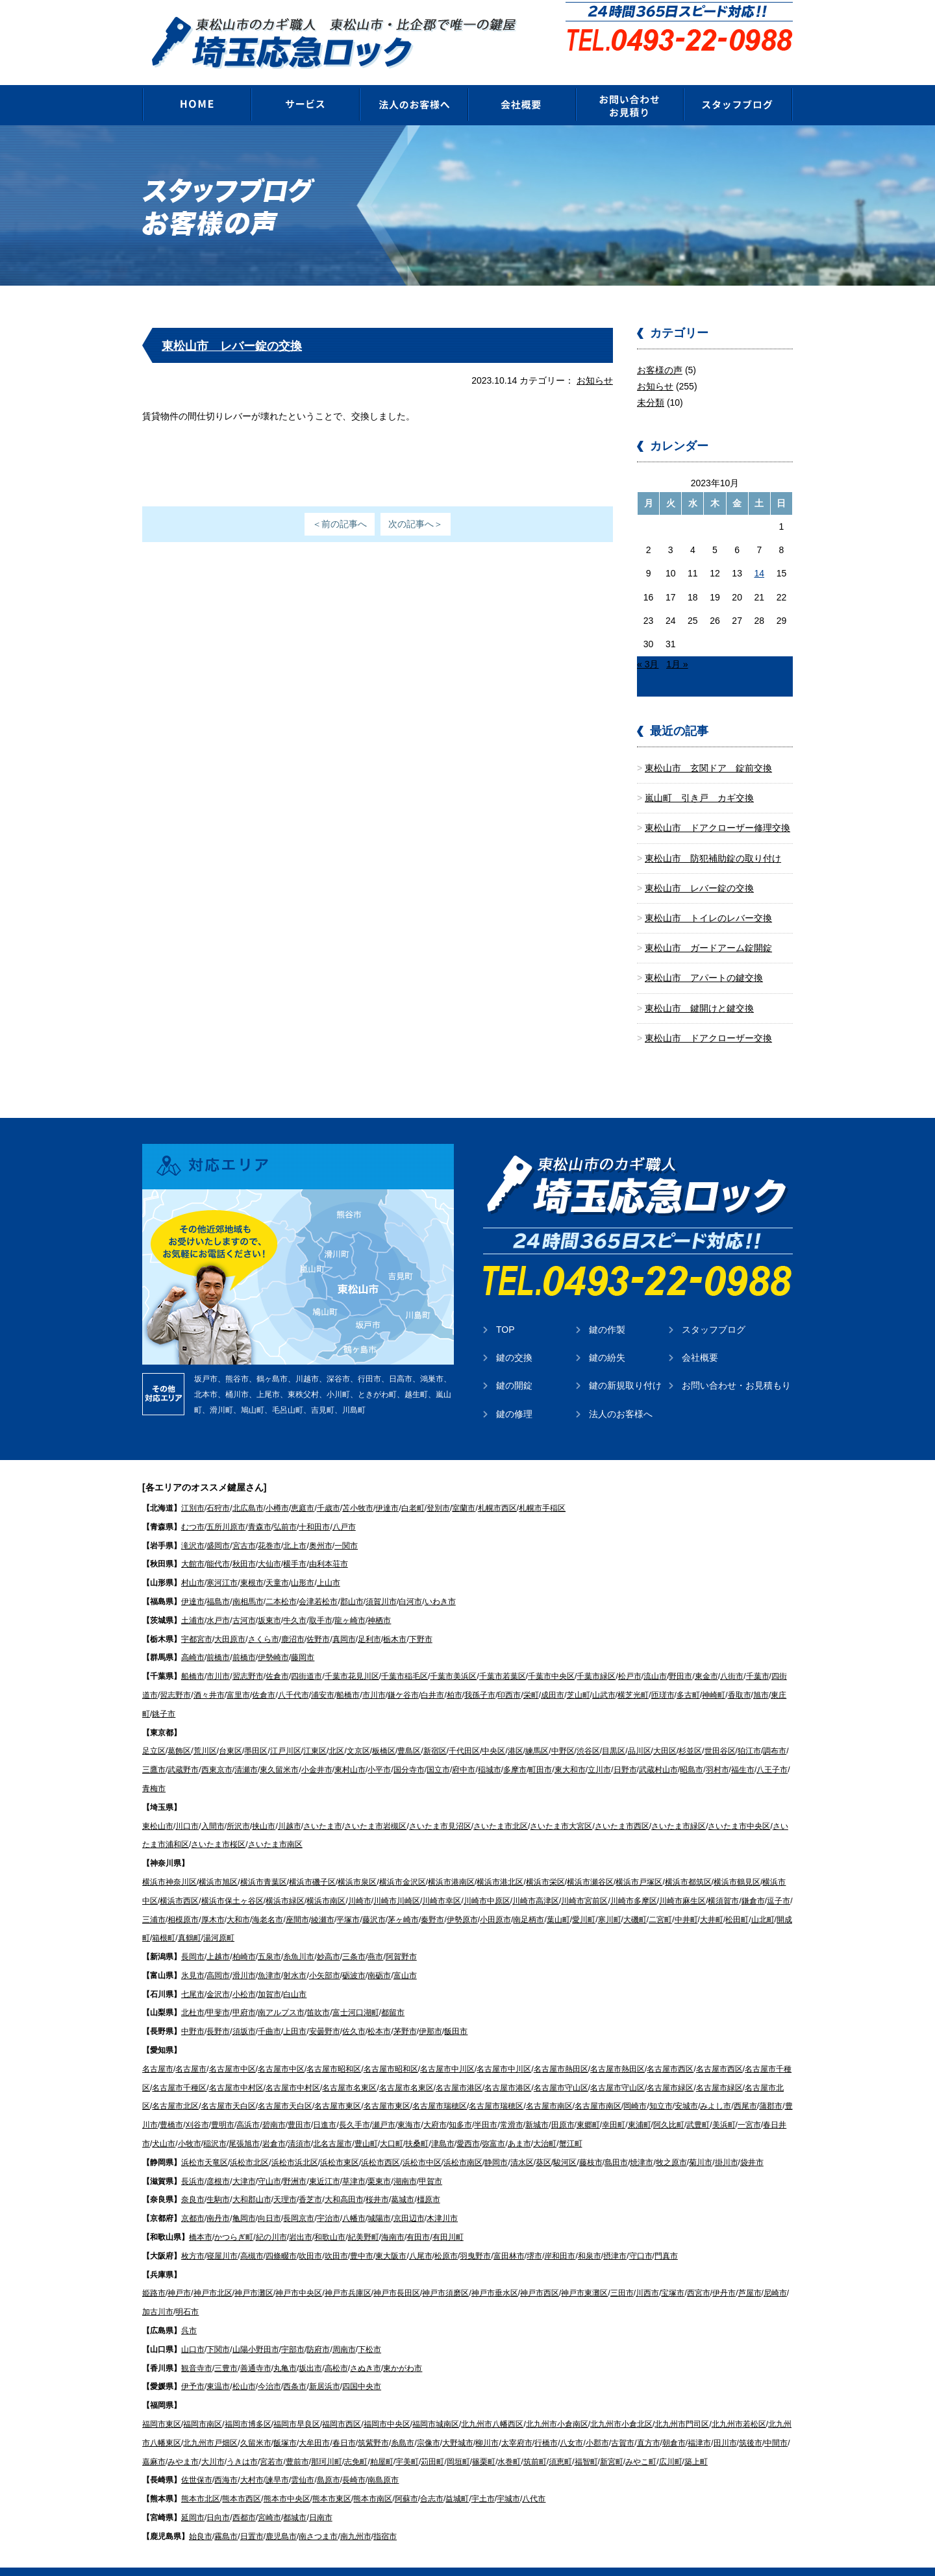  I want to click on 大和郡山市, so click(251, 2180).